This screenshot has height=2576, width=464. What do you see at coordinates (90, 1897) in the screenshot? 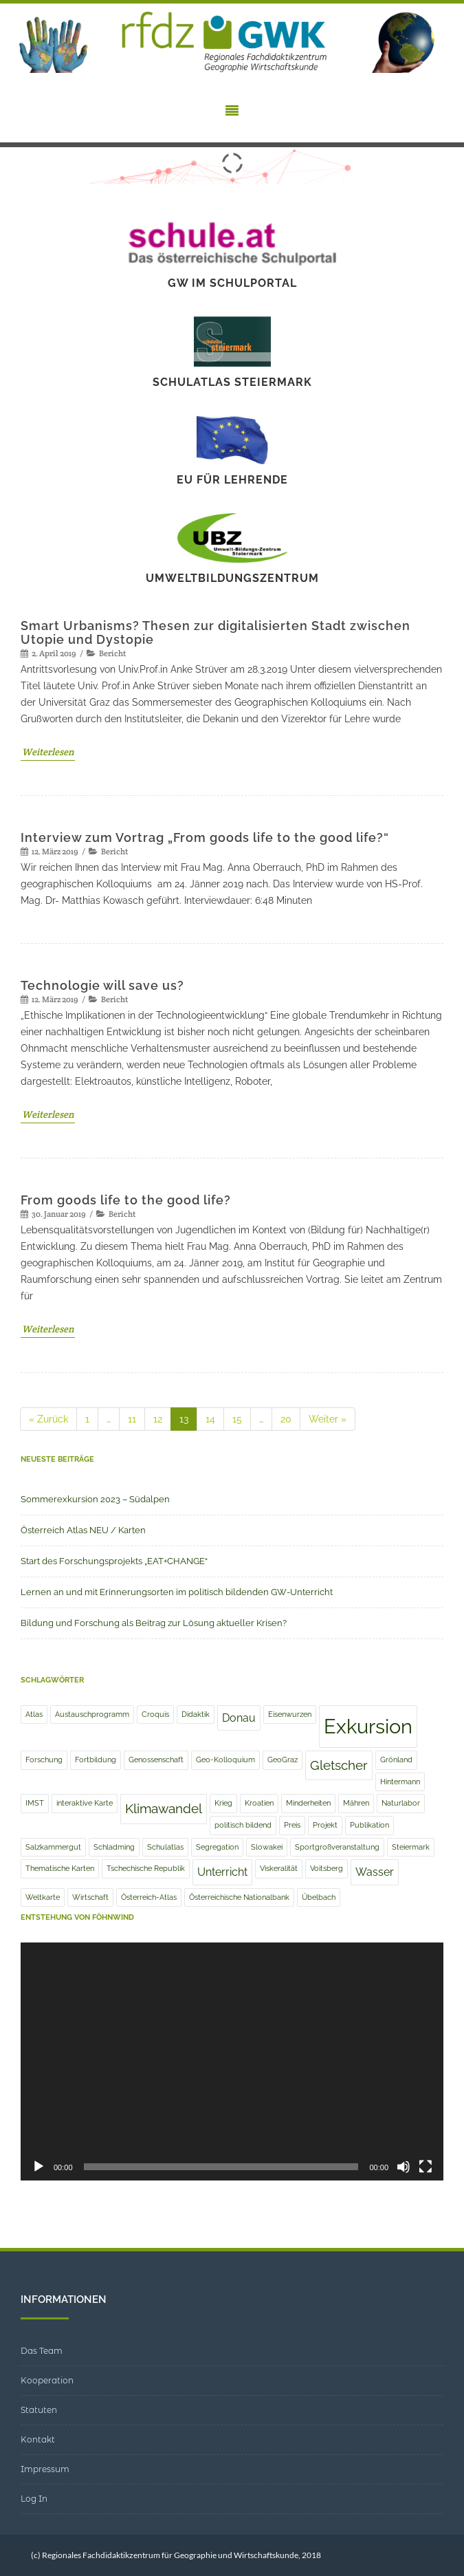
I see `Wirtschaft [Wirtschaft (1 Eintrag)]` at bounding box center [90, 1897].